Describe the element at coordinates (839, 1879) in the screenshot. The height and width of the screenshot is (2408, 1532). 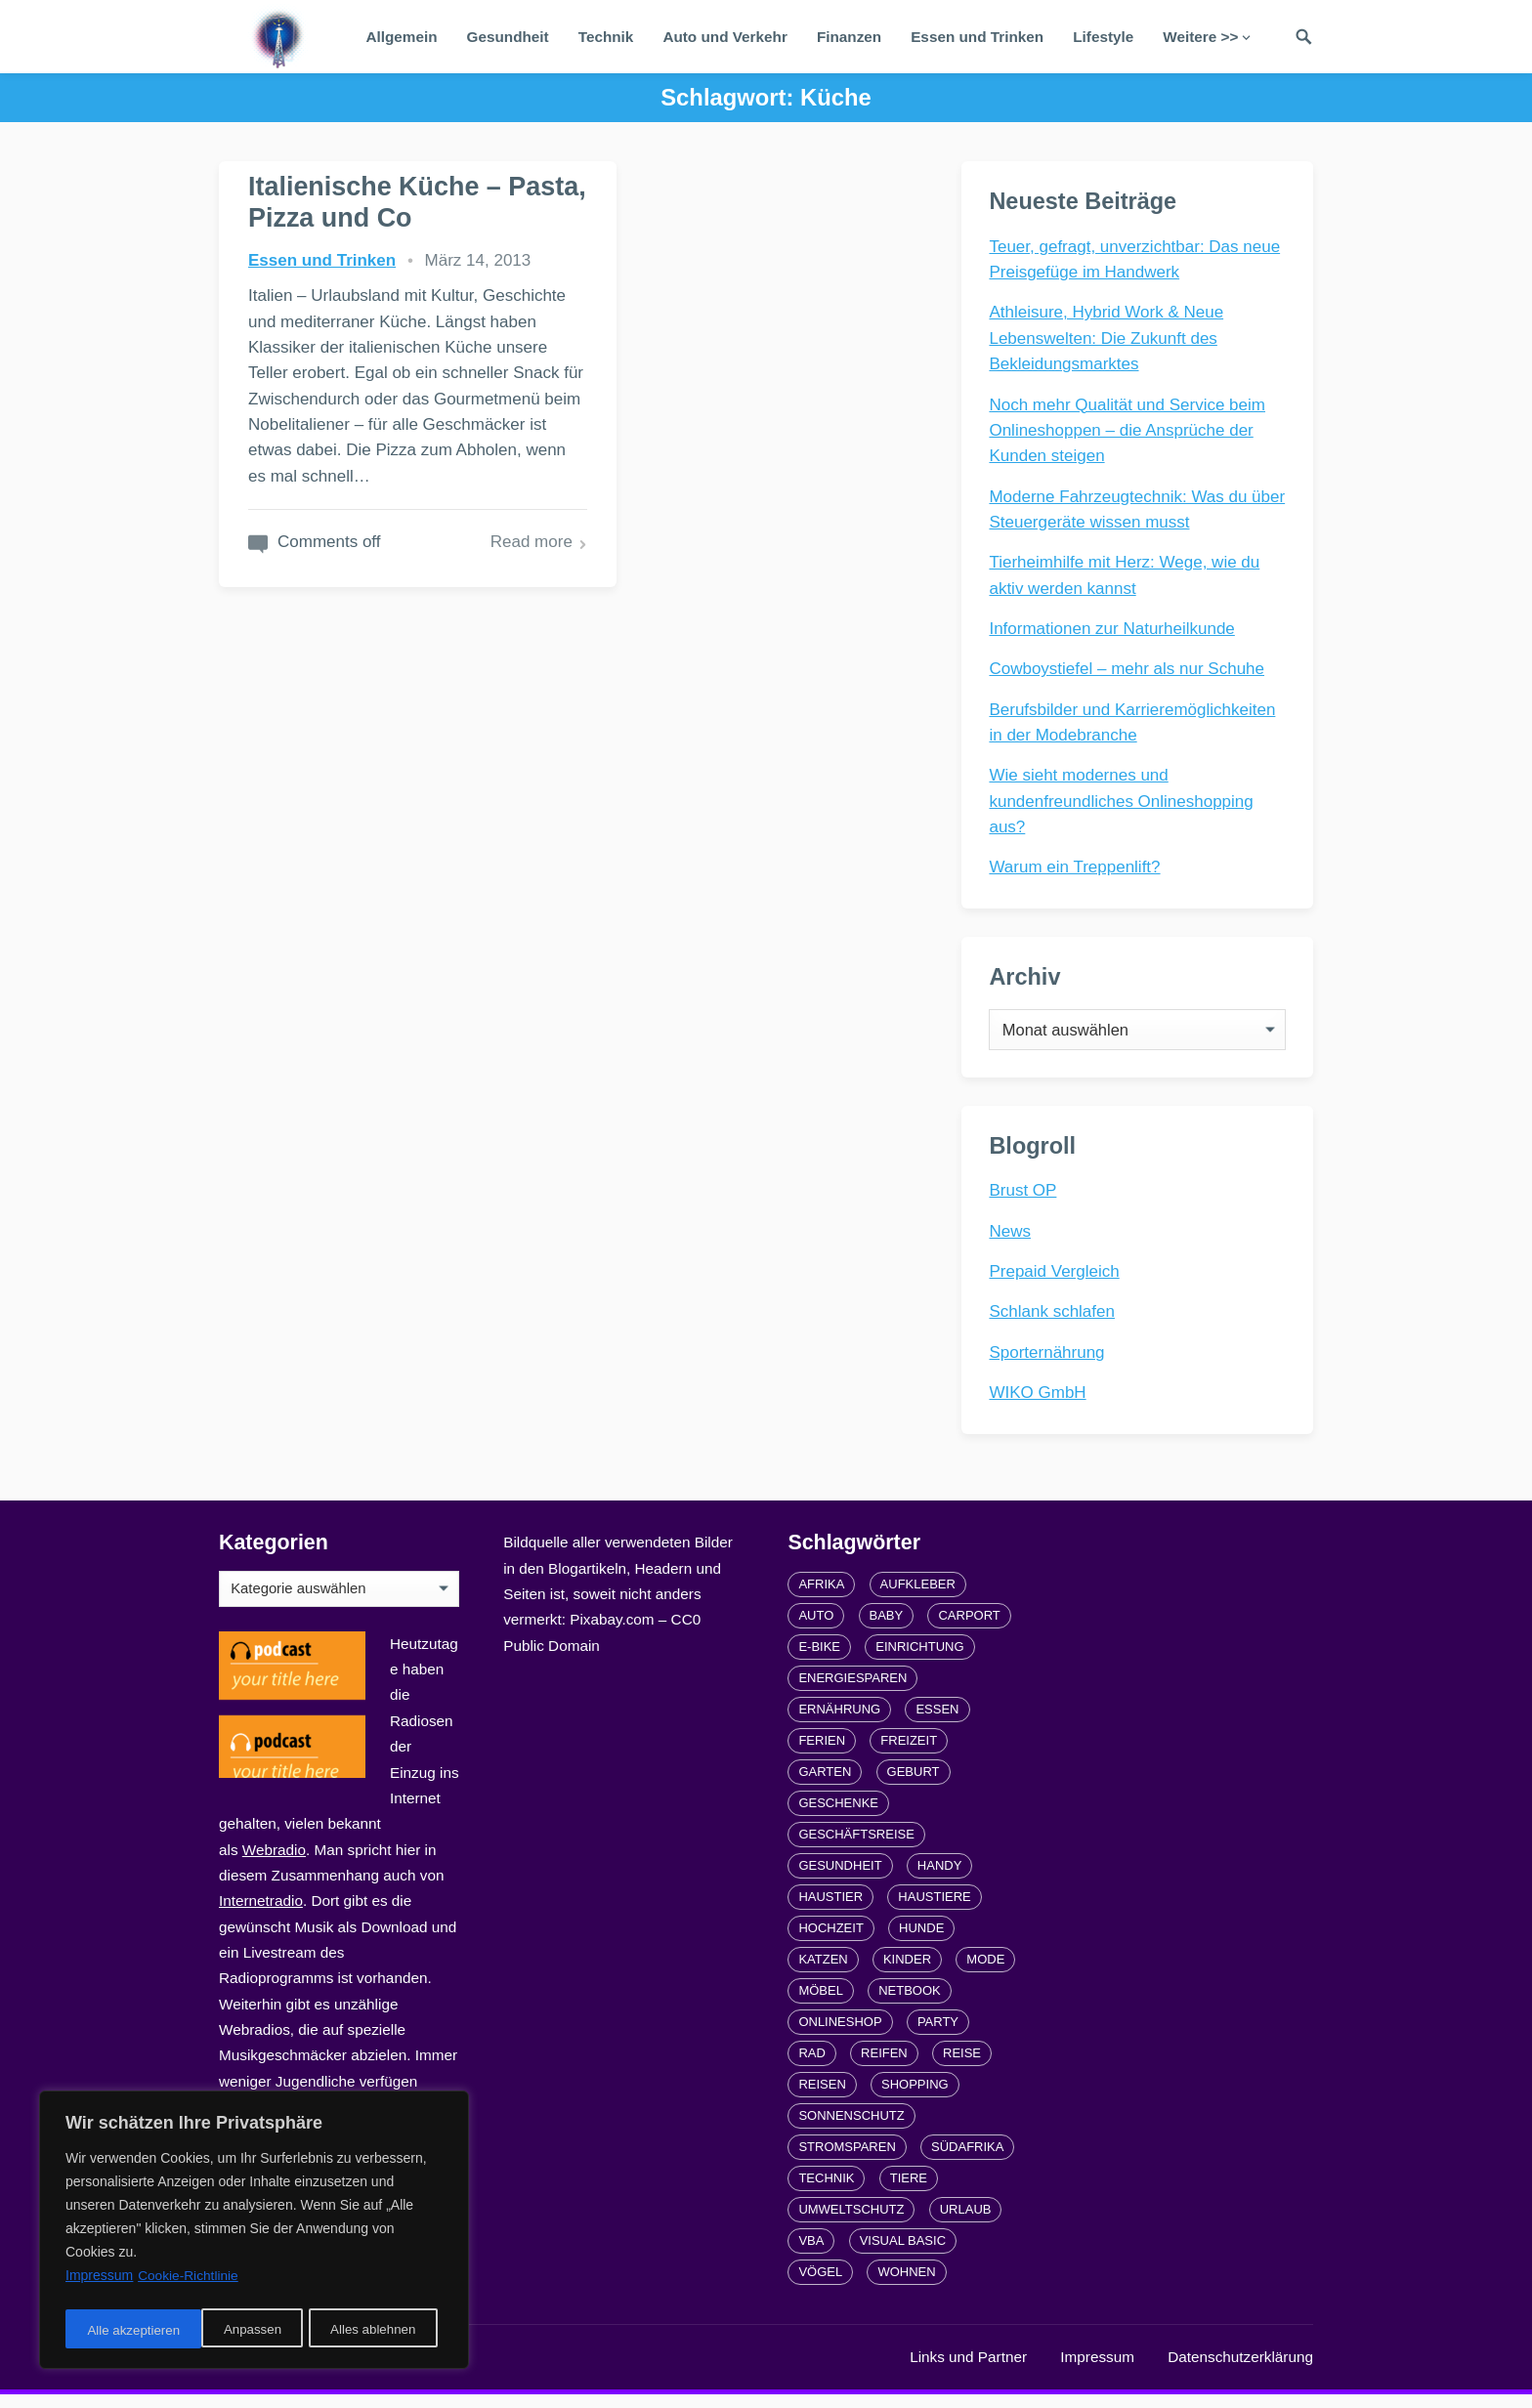
I see `Gesundheit [Gesundheit (5 Einträge)]` at that location.